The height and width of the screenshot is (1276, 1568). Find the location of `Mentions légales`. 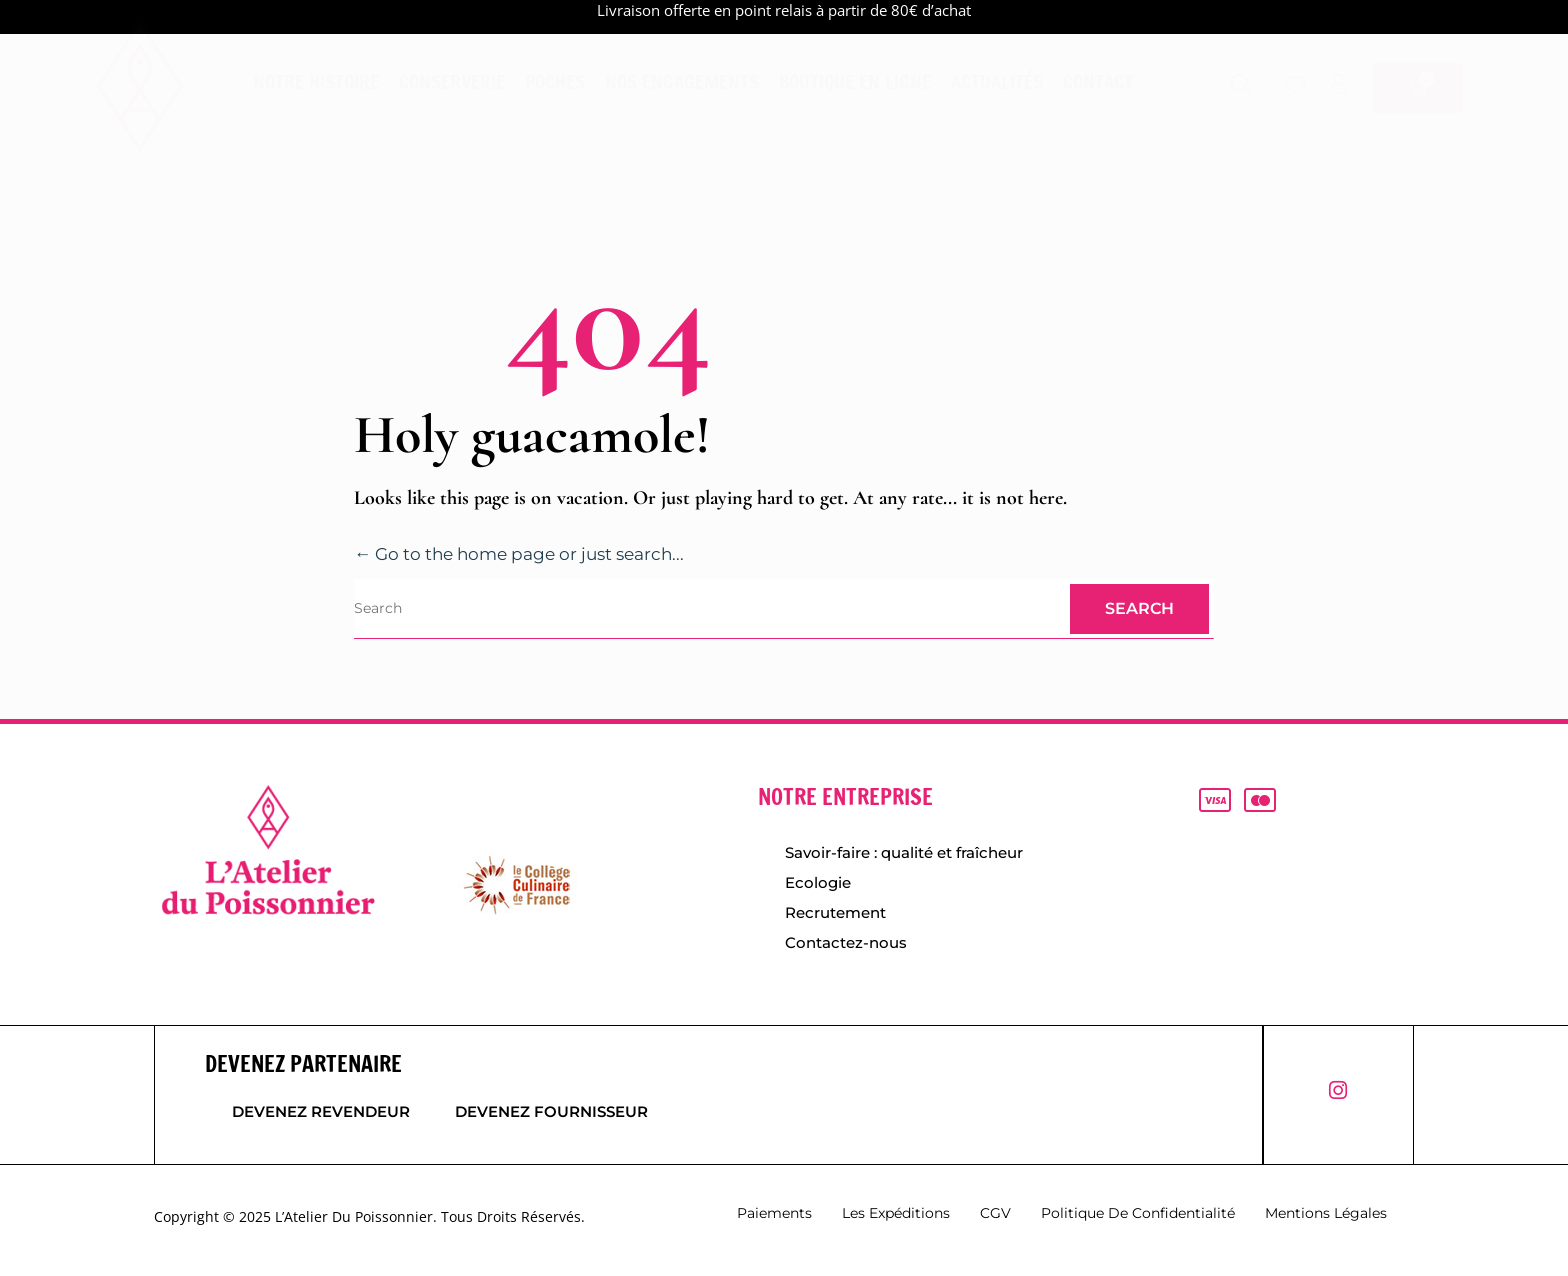

Mentions légales is located at coordinates (1326, 1217).